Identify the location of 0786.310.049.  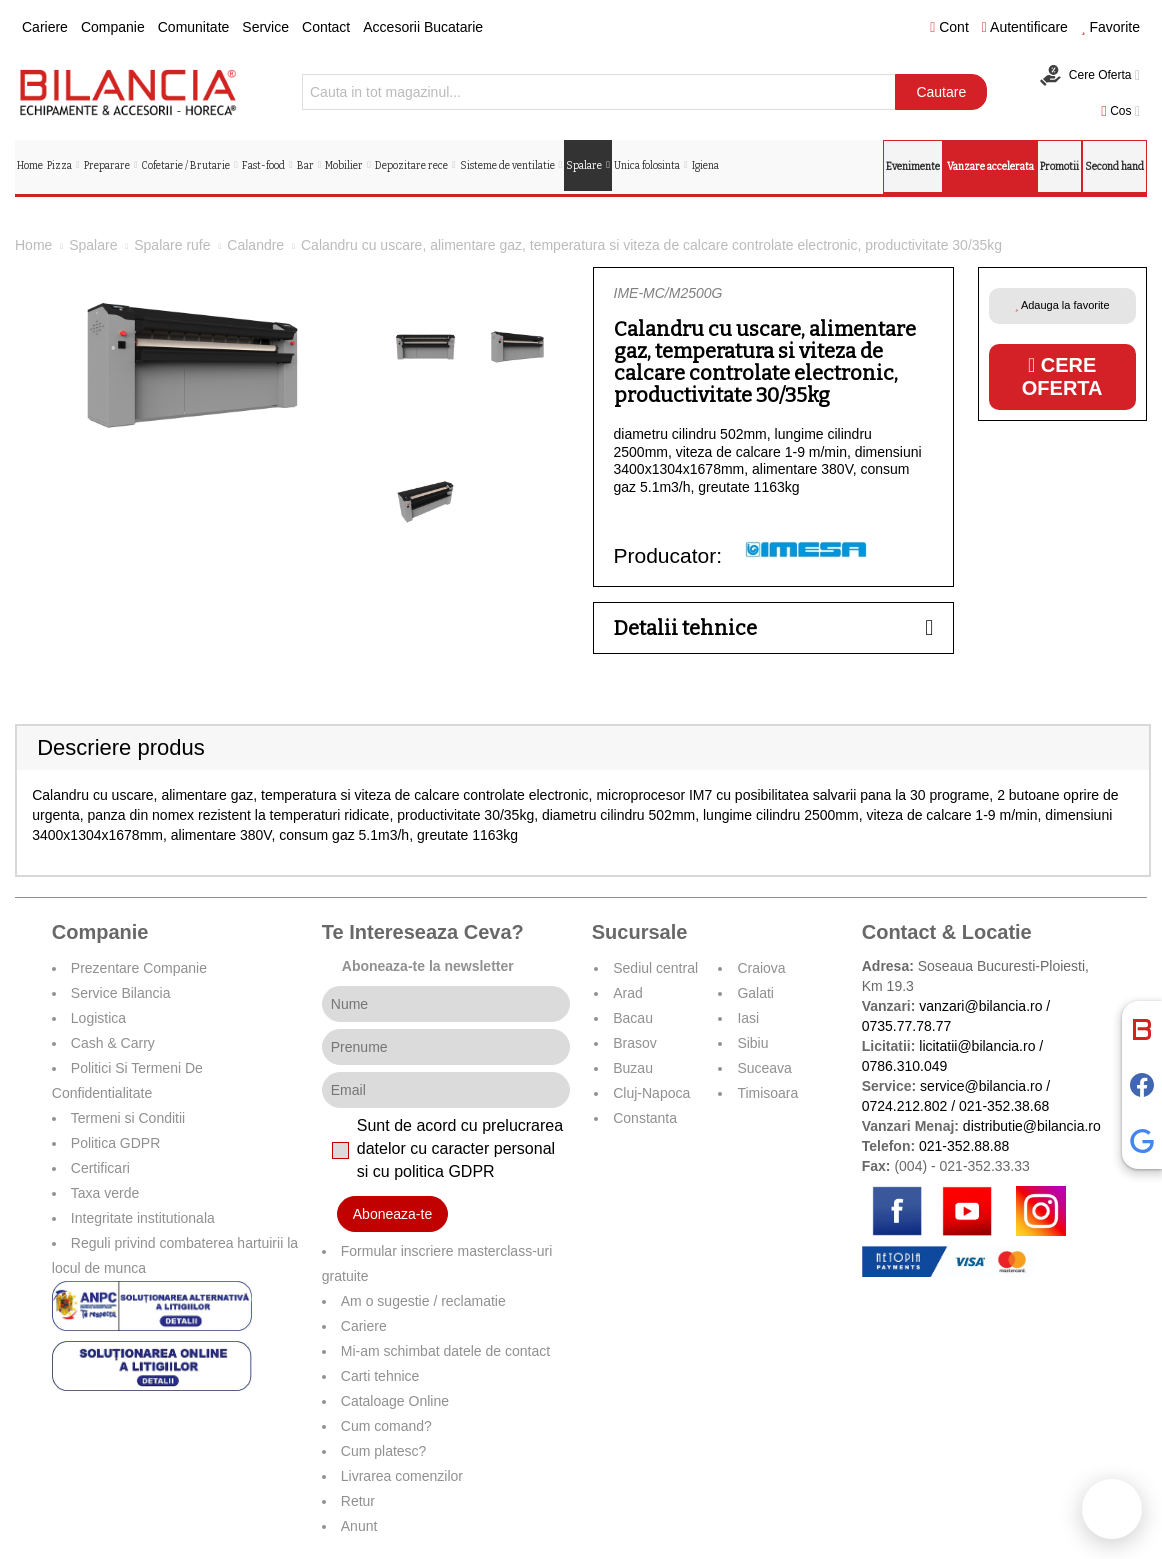
(905, 1066).